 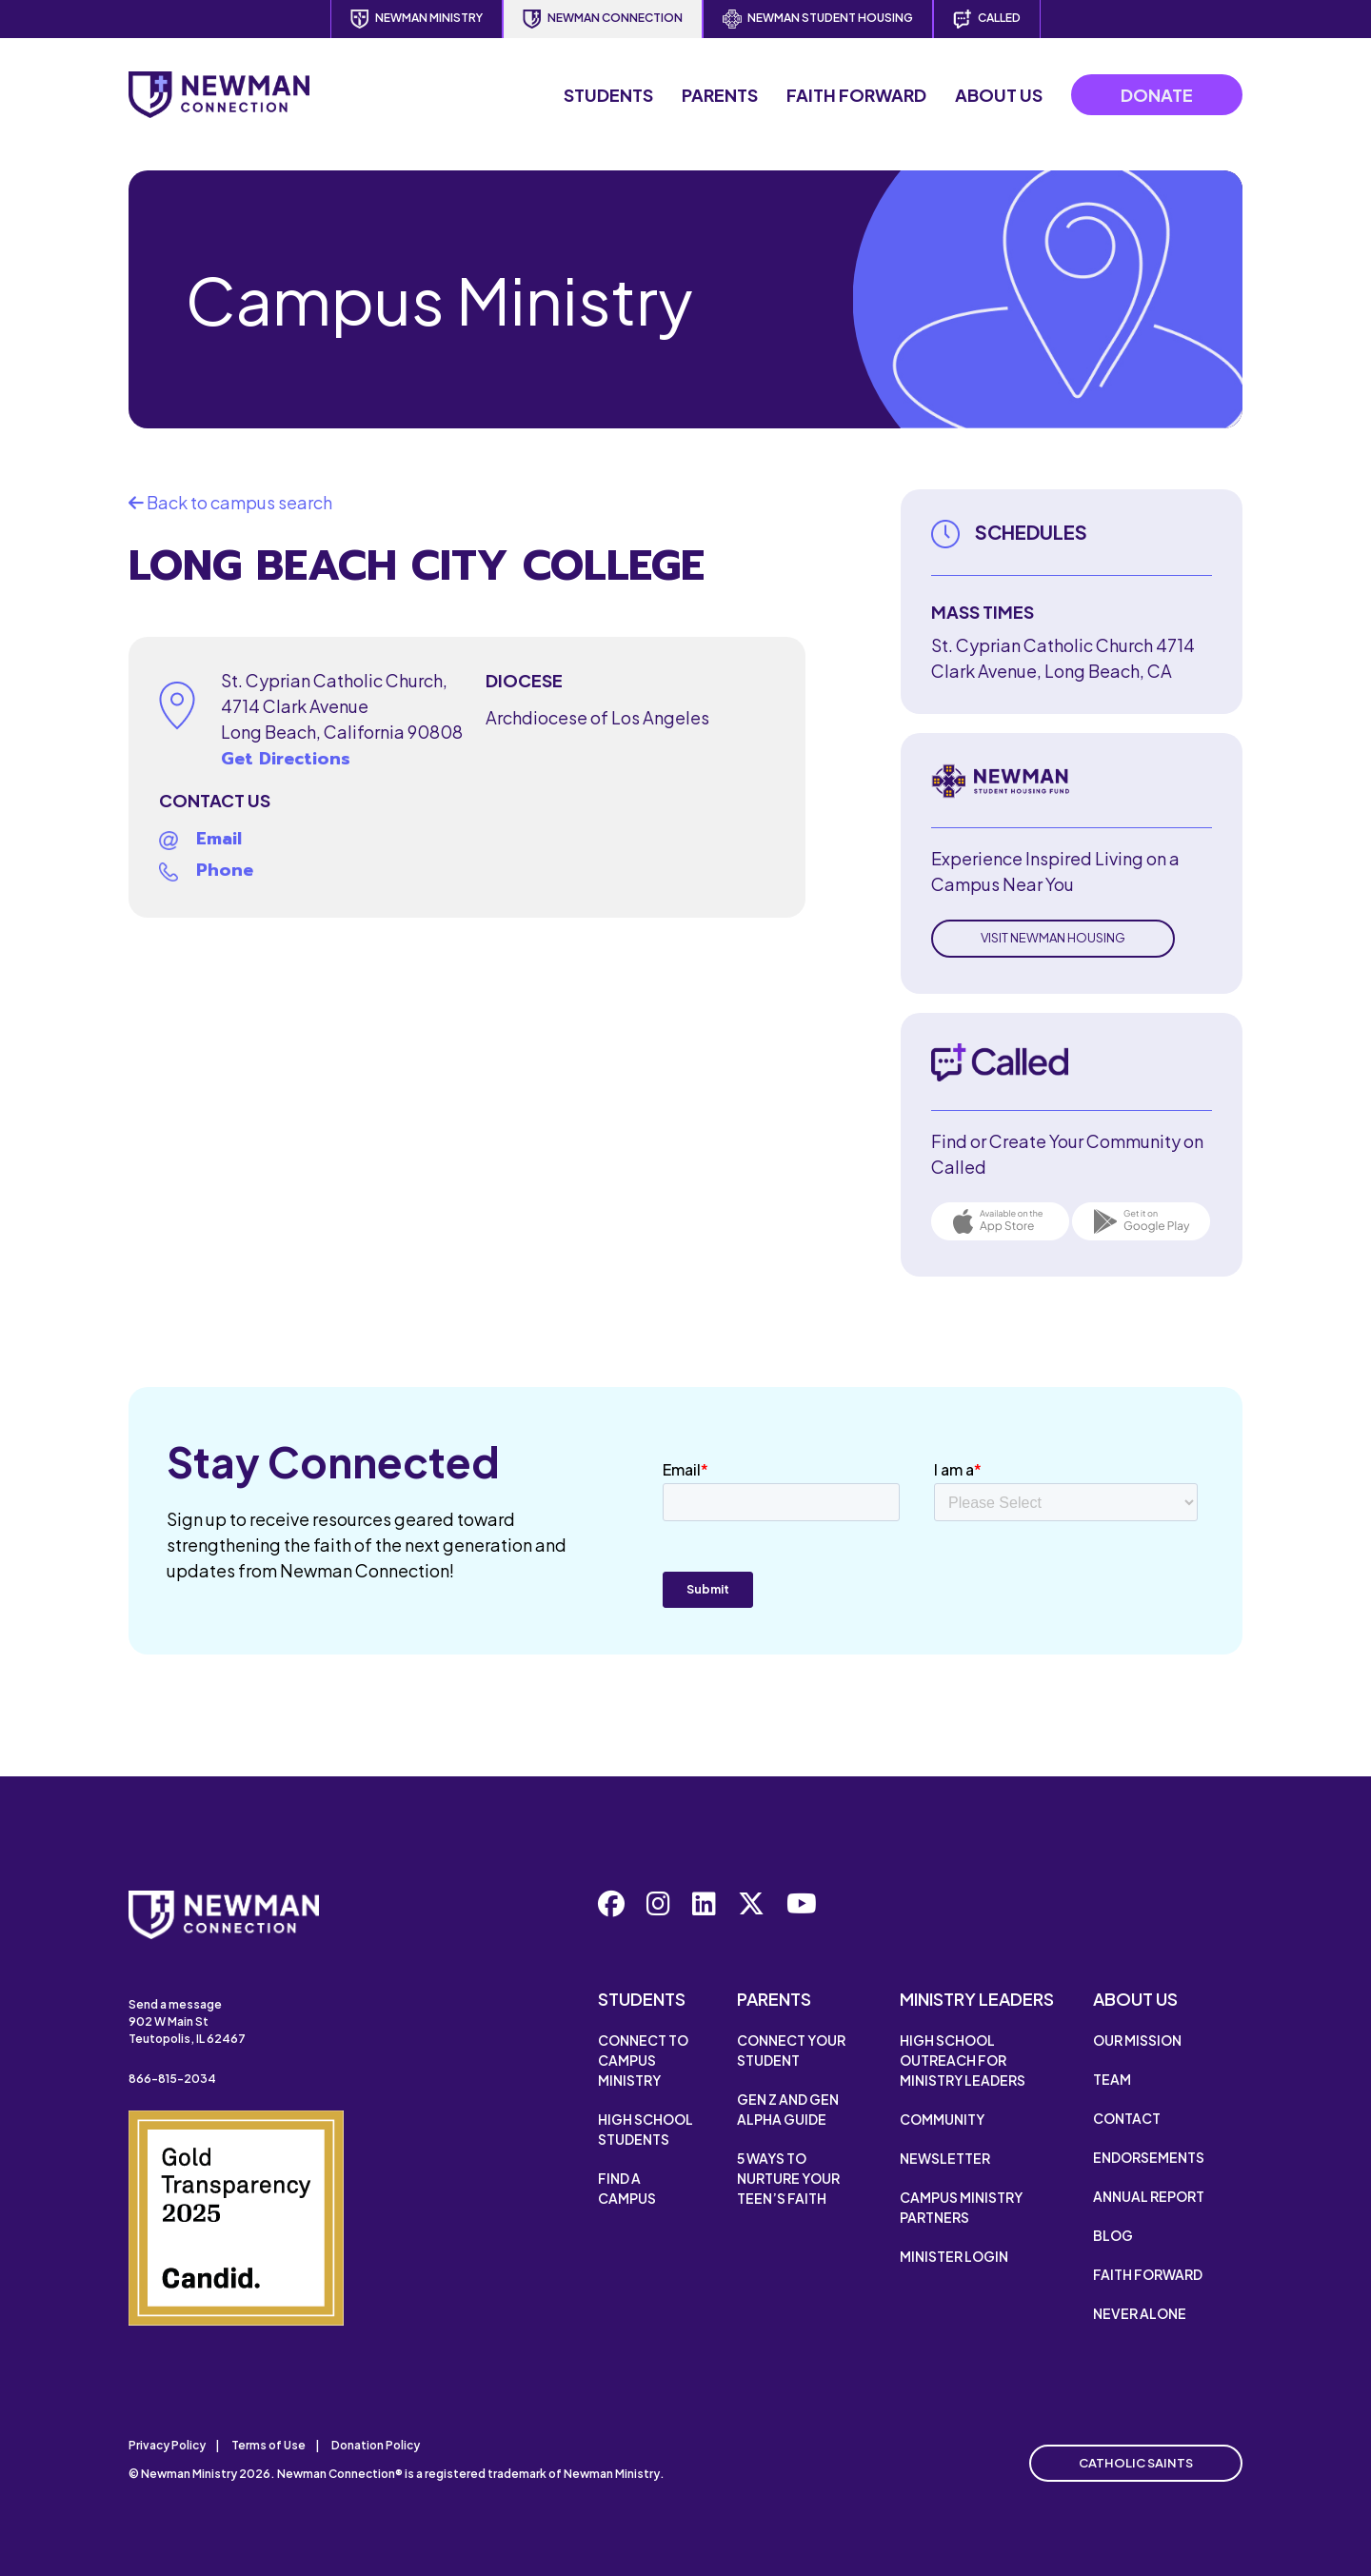 What do you see at coordinates (1127, 2118) in the screenshot?
I see `Contact` at bounding box center [1127, 2118].